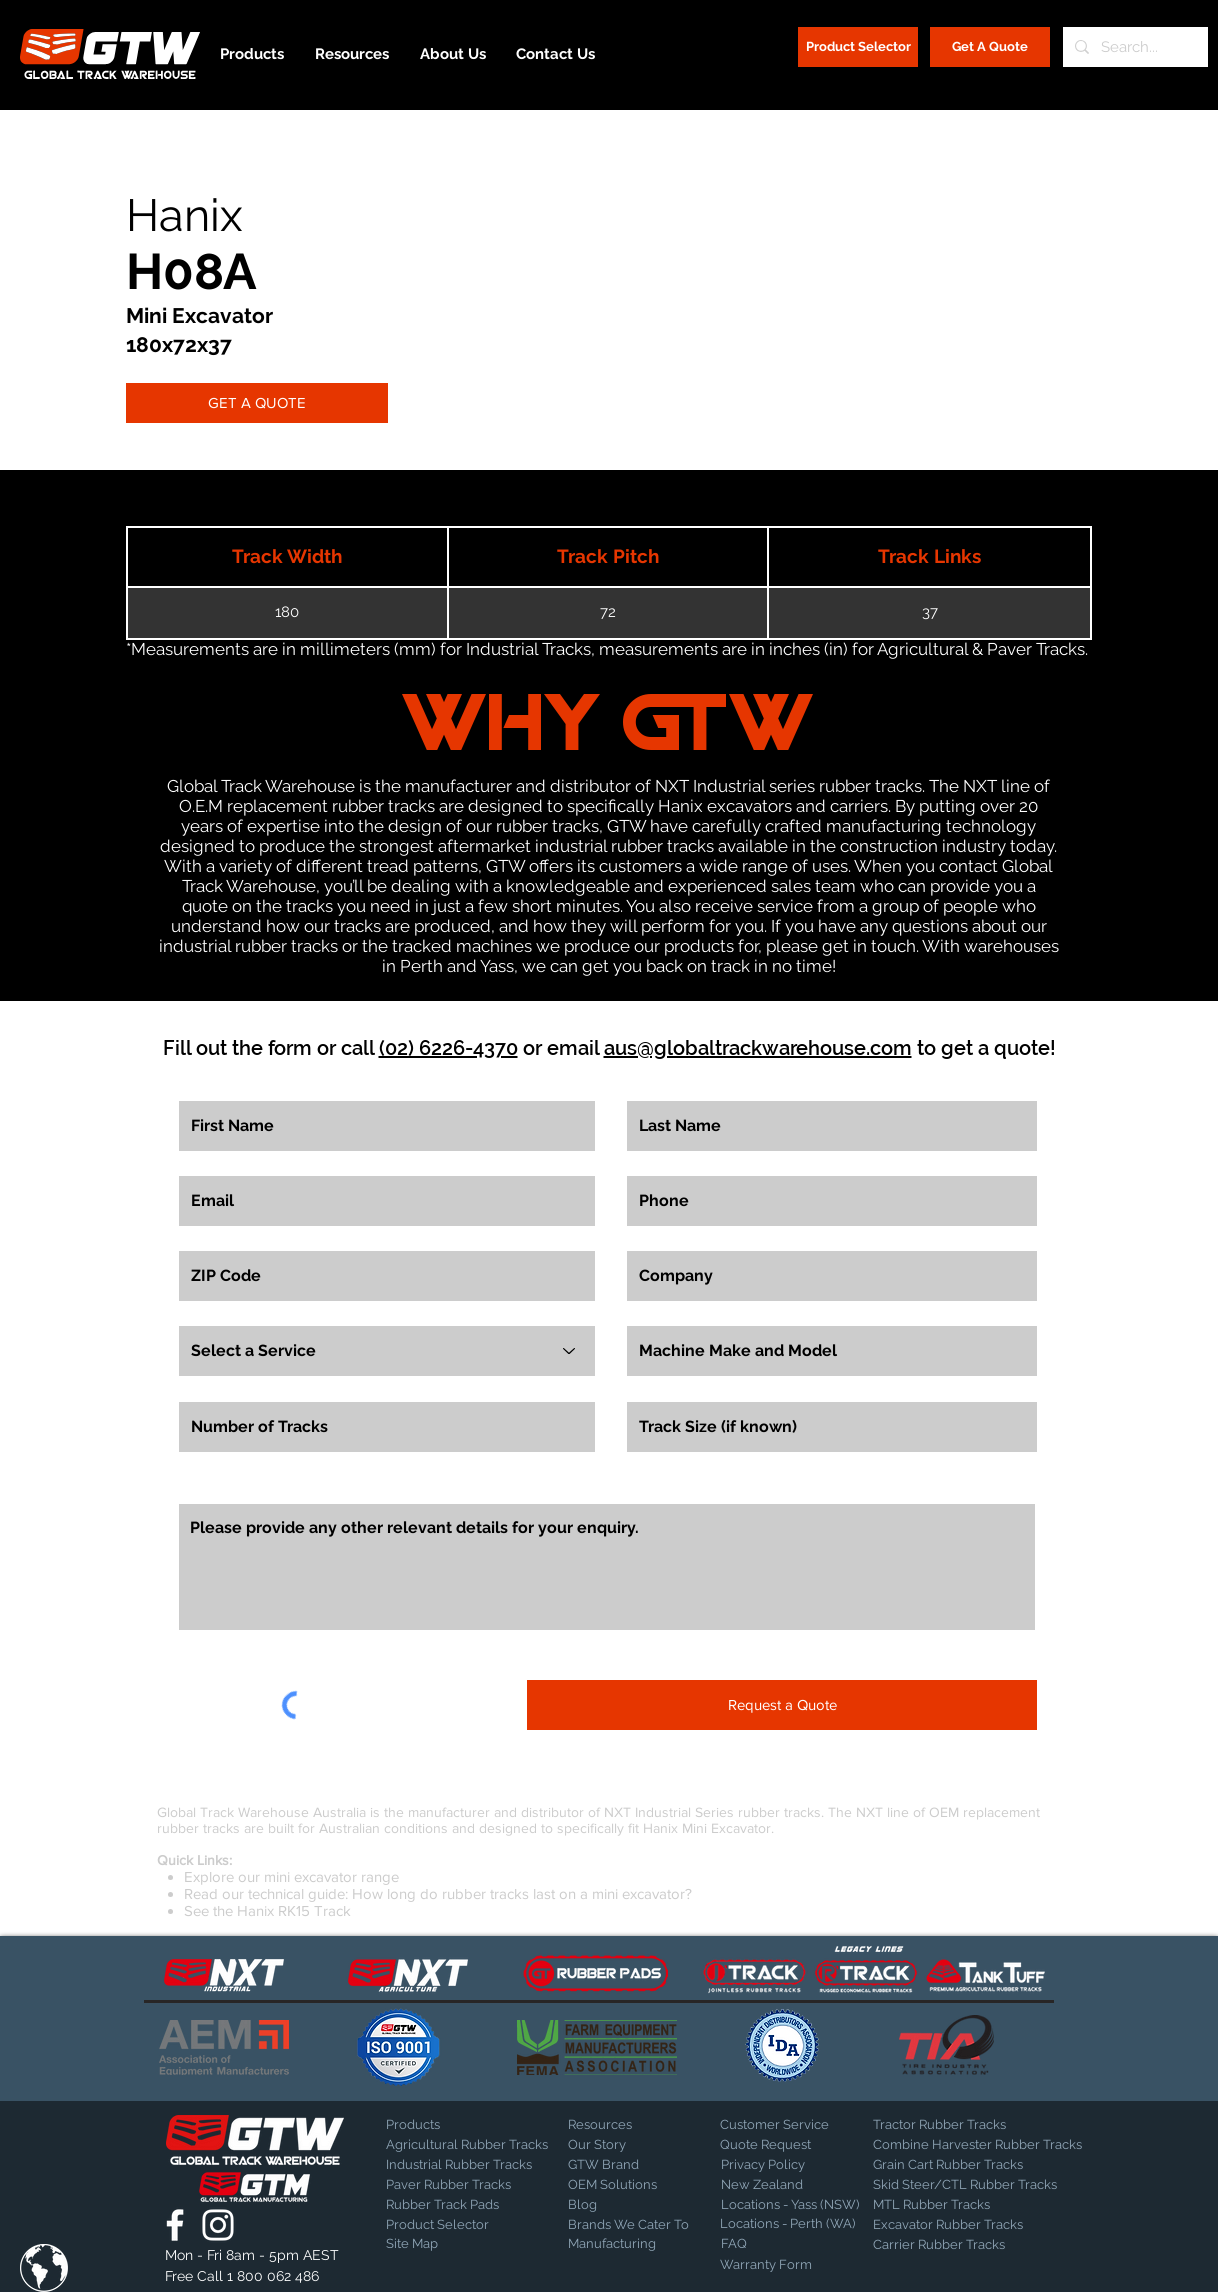 This screenshot has width=1218, height=2292. What do you see at coordinates (620, 2185) in the screenshot?
I see `[OEM Solutions]` at bounding box center [620, 2185].